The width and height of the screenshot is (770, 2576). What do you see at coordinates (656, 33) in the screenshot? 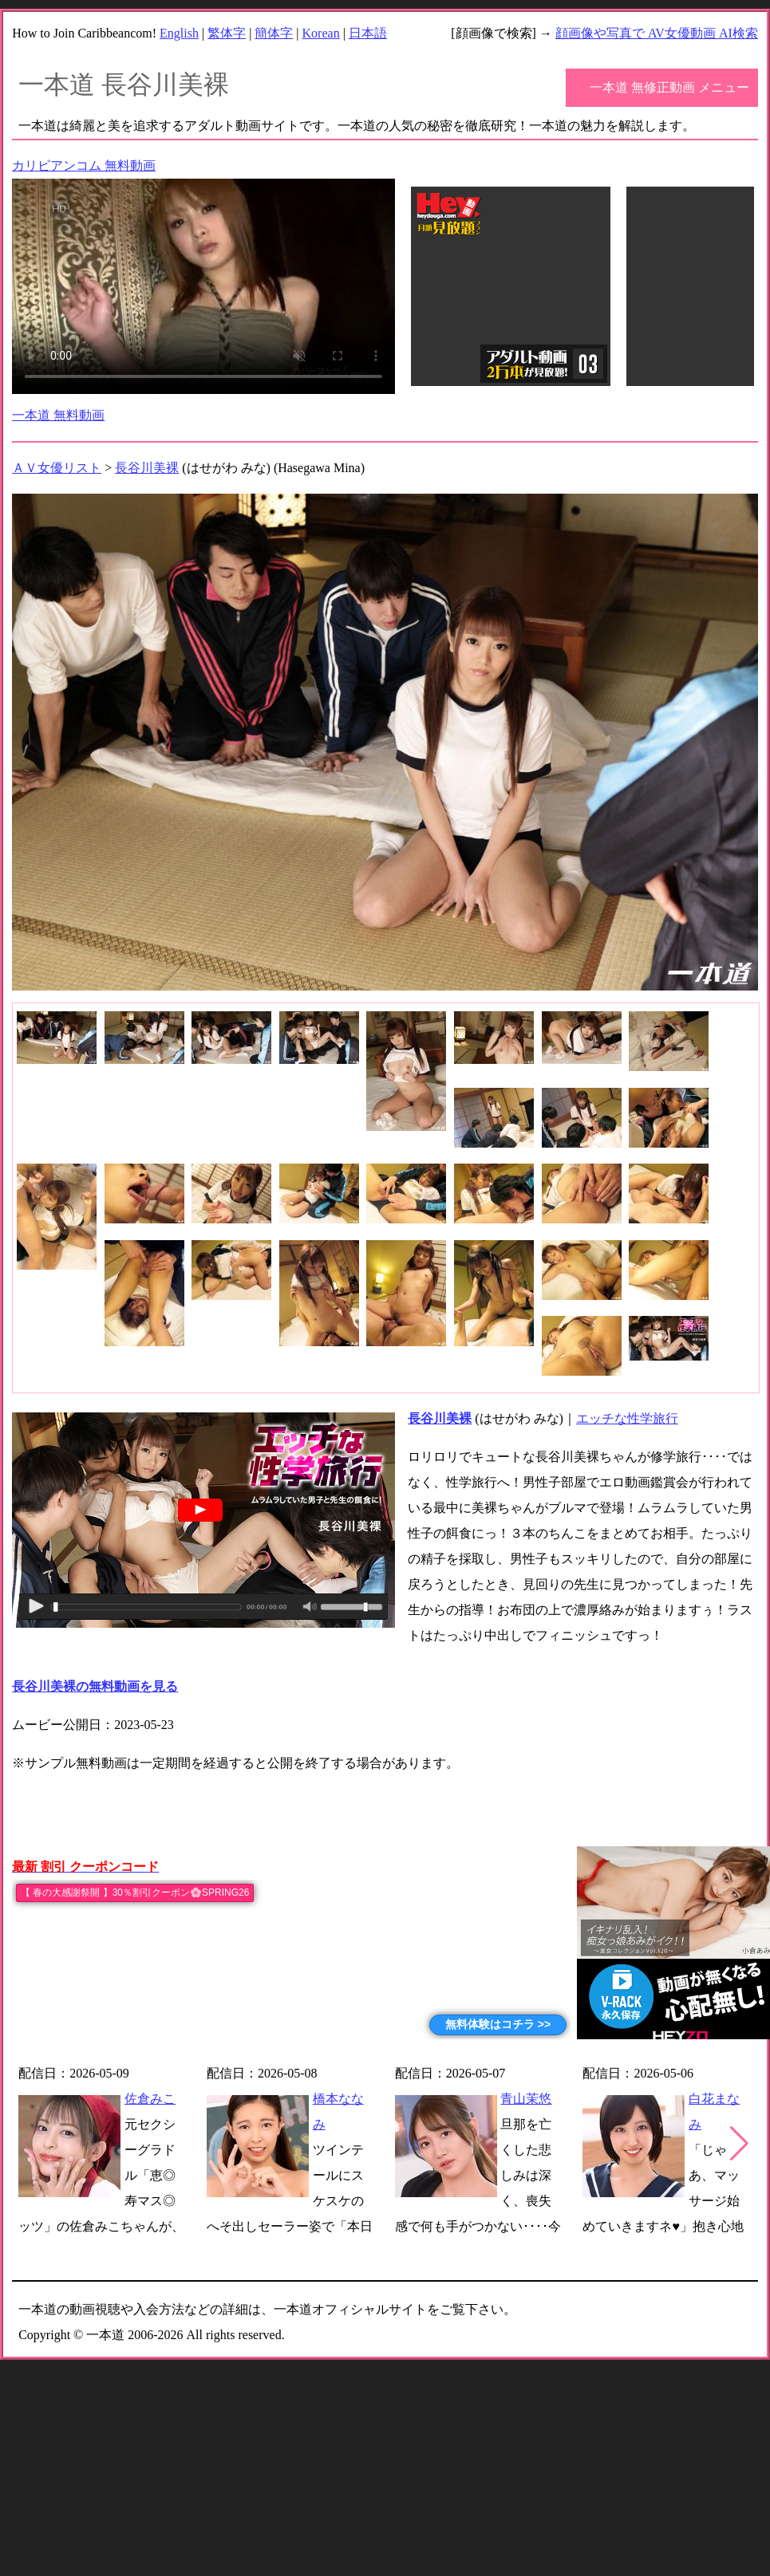
I see `顔画像や写真で AV女優動画 AI検索` at bounding box center [656, 33].